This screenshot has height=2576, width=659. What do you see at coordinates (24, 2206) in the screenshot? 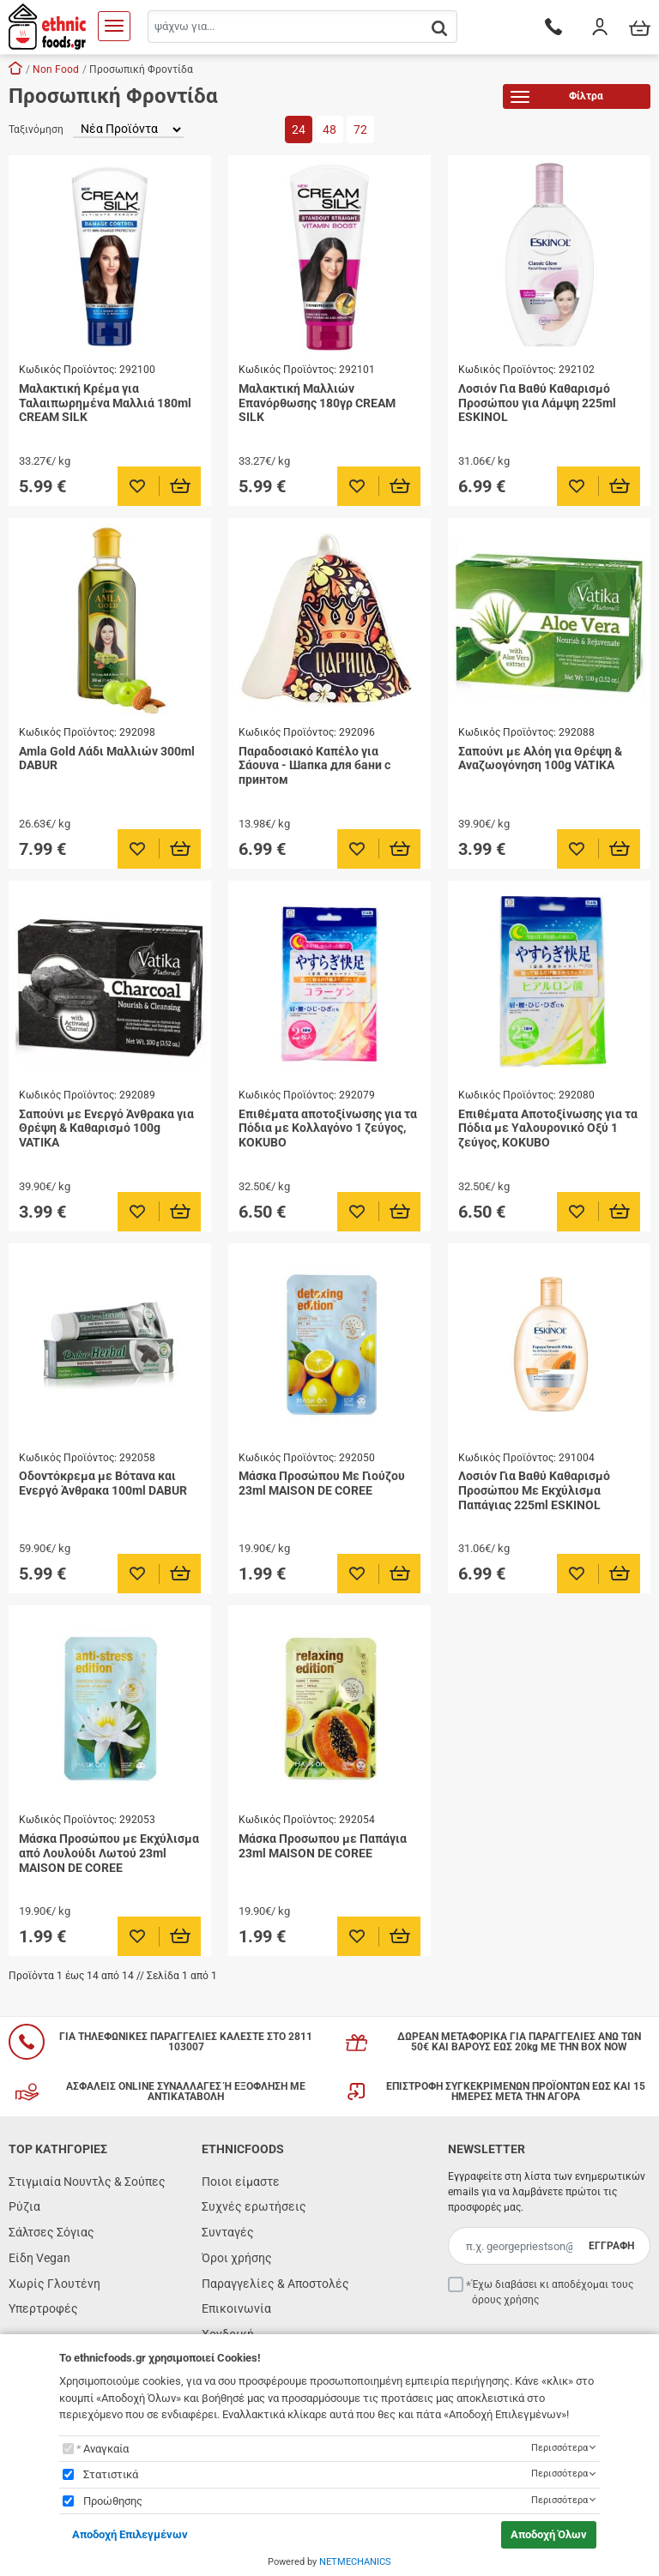
I see `Ρύζια` at bounding box center [24, 2206].